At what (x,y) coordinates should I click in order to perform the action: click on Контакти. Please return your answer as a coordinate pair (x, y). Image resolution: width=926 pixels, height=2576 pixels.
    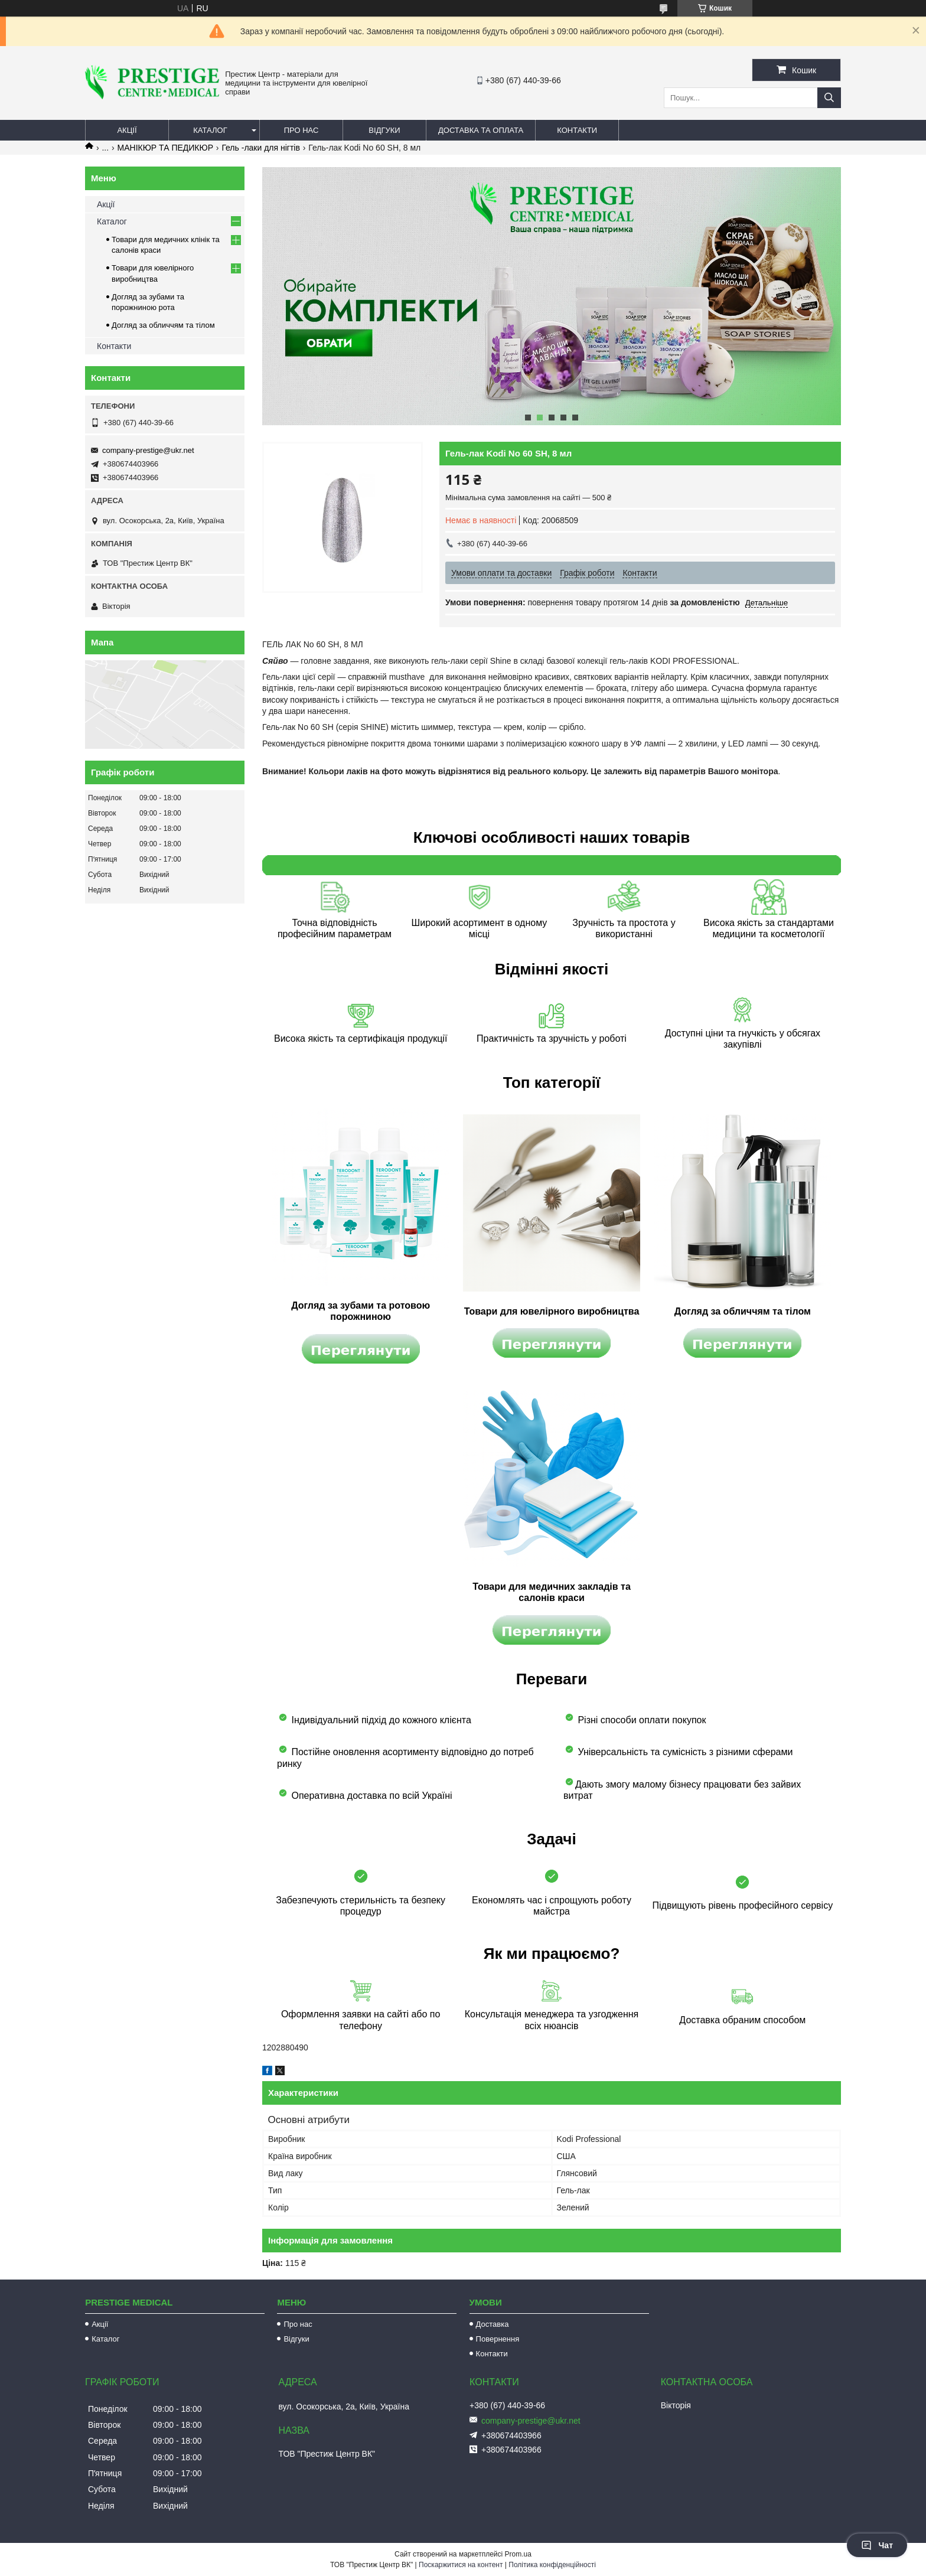
    Looking at the image, I should click on (577, 130).